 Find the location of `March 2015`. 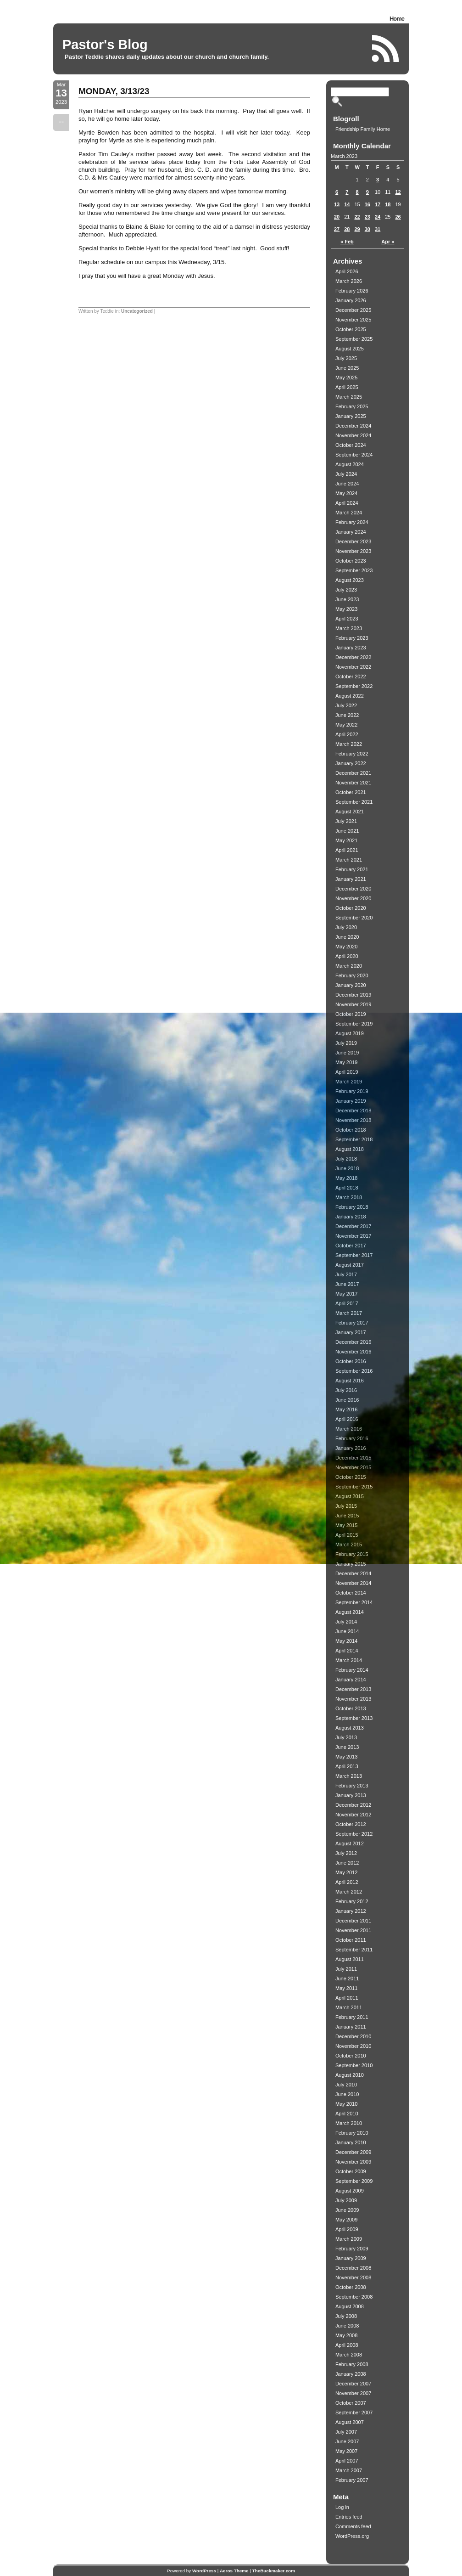

March 2015 is located at coordinates (348, 1544).